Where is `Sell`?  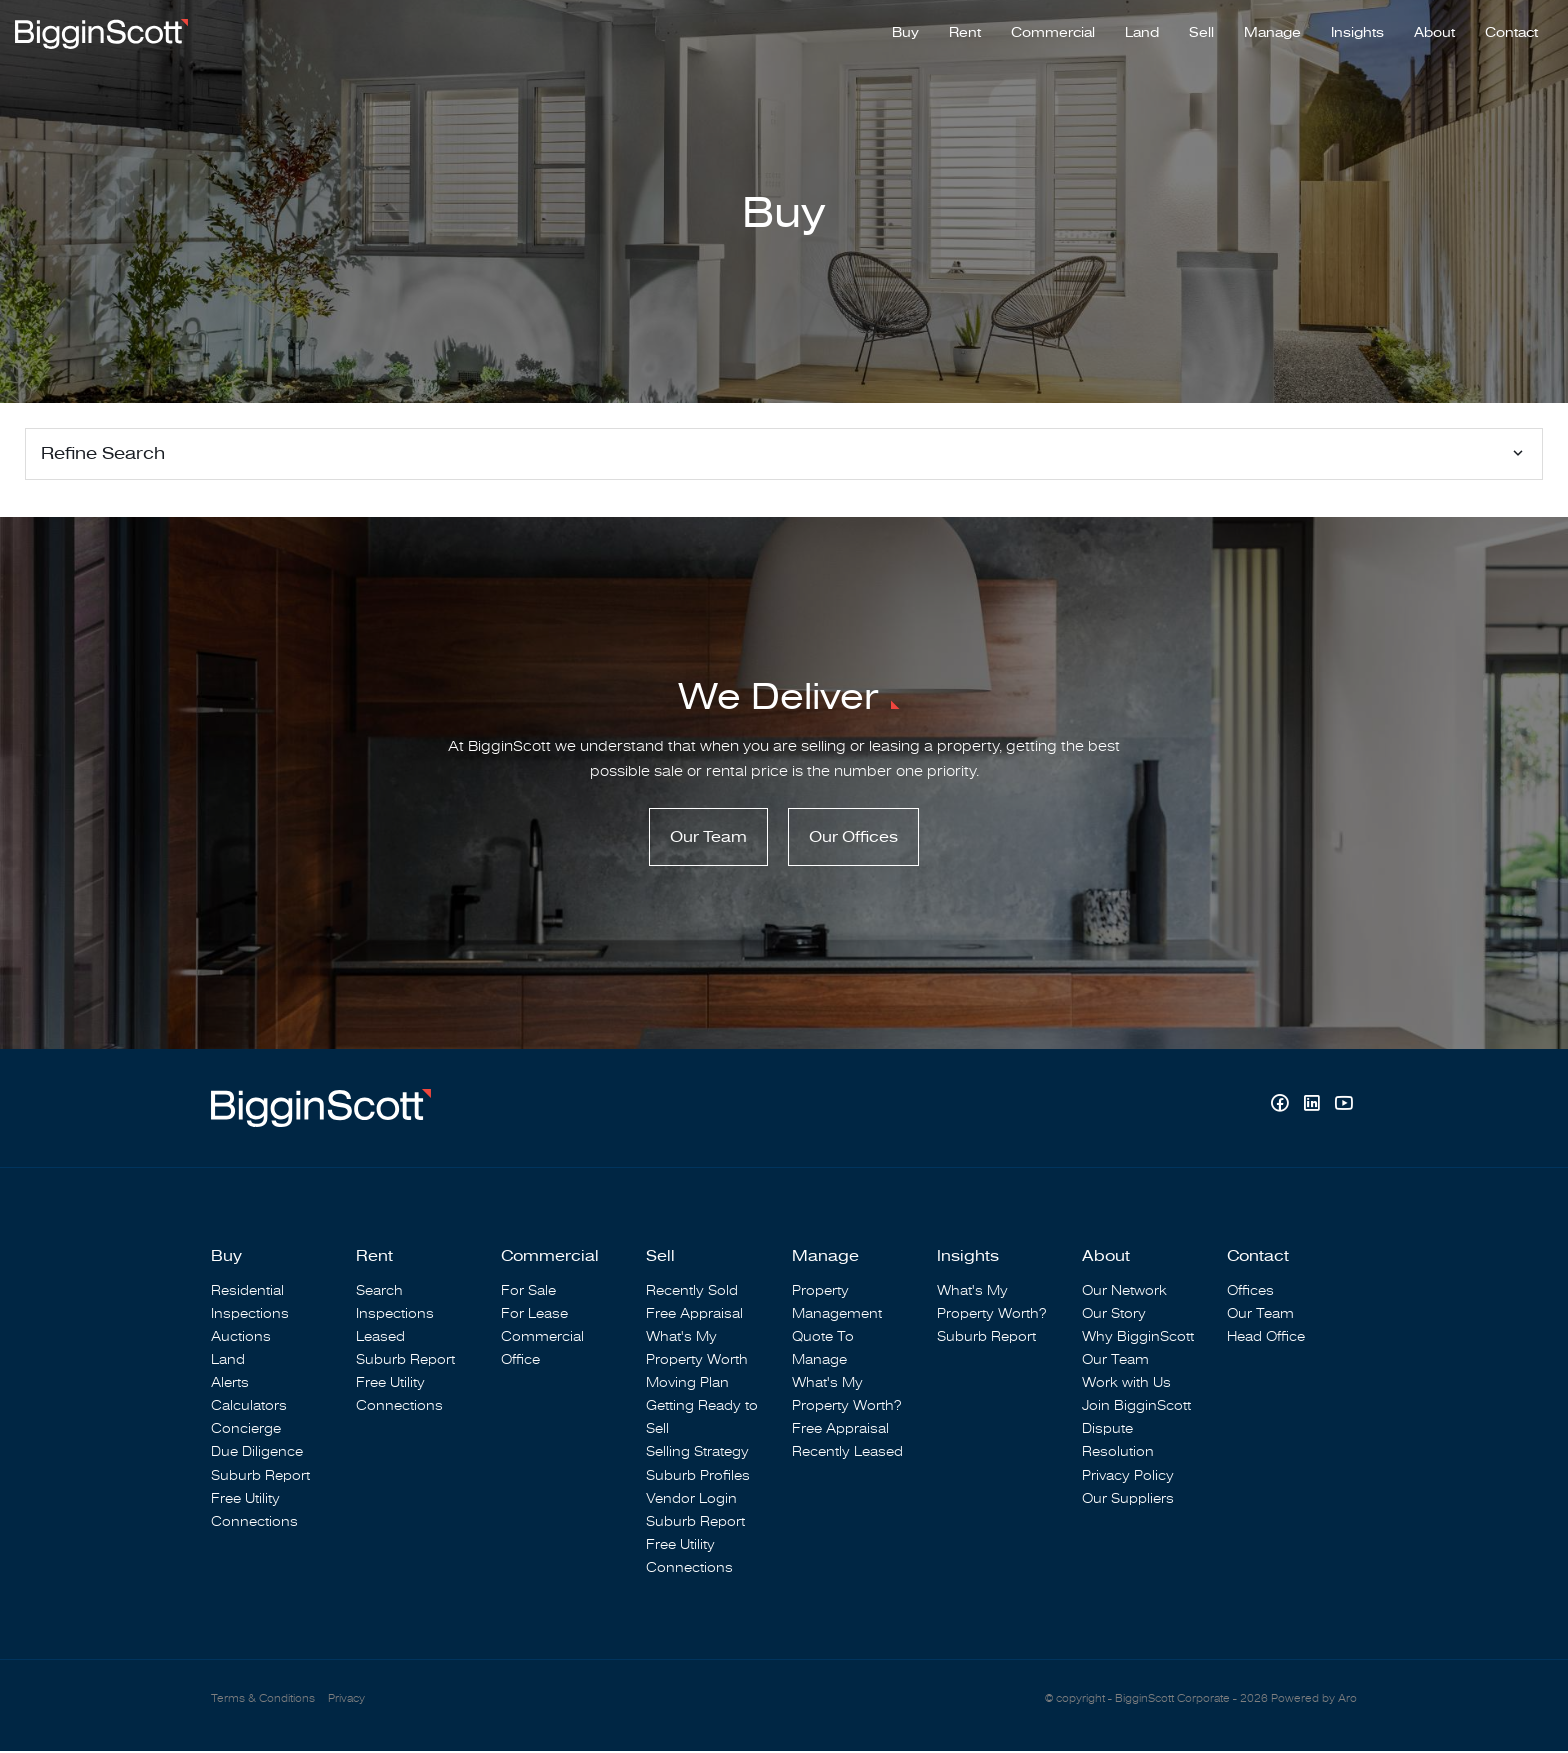
Sell is located at coordinates (1201, 31).